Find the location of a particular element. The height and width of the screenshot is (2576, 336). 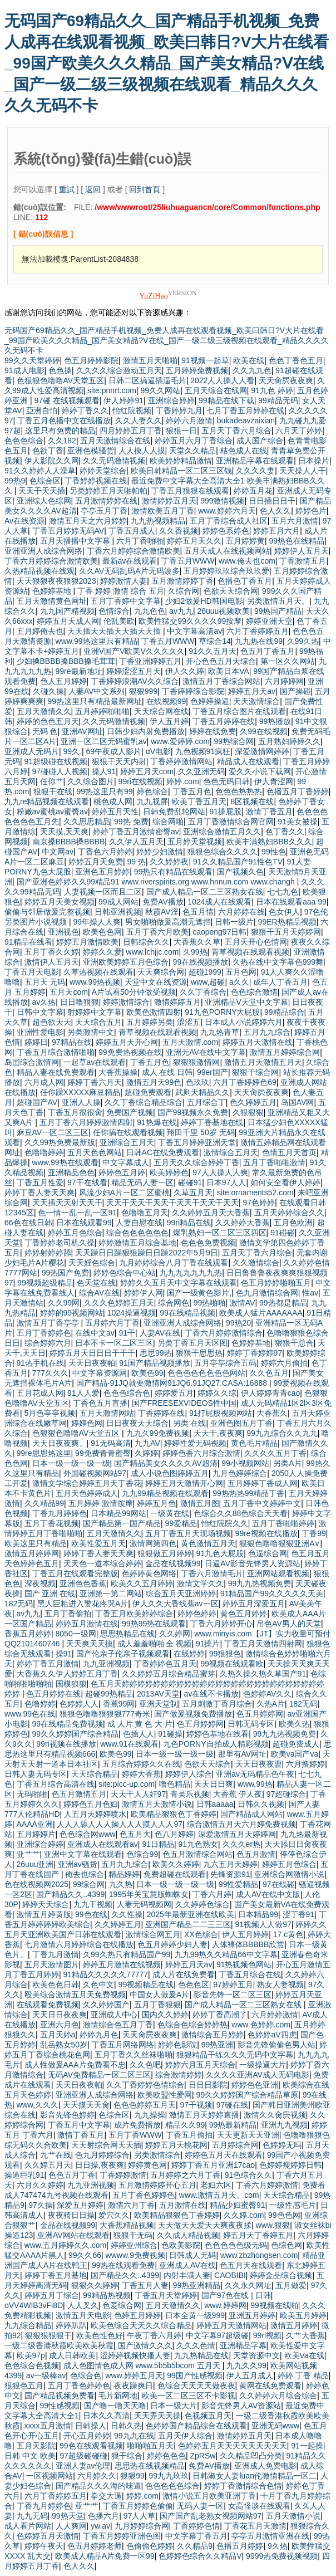

婷婷天堂综合 is located at coordinates (103, 470).